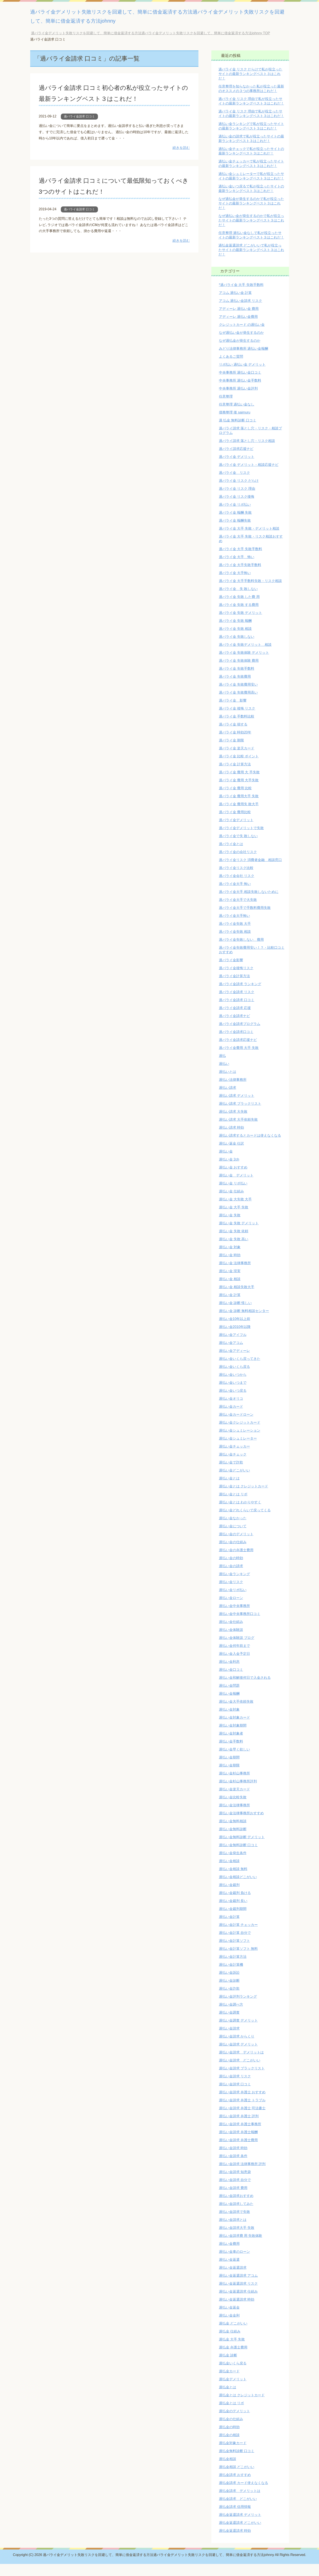 The image size is (319, 2576). I want to click on 過払い金対象者, so click(231, 1745).